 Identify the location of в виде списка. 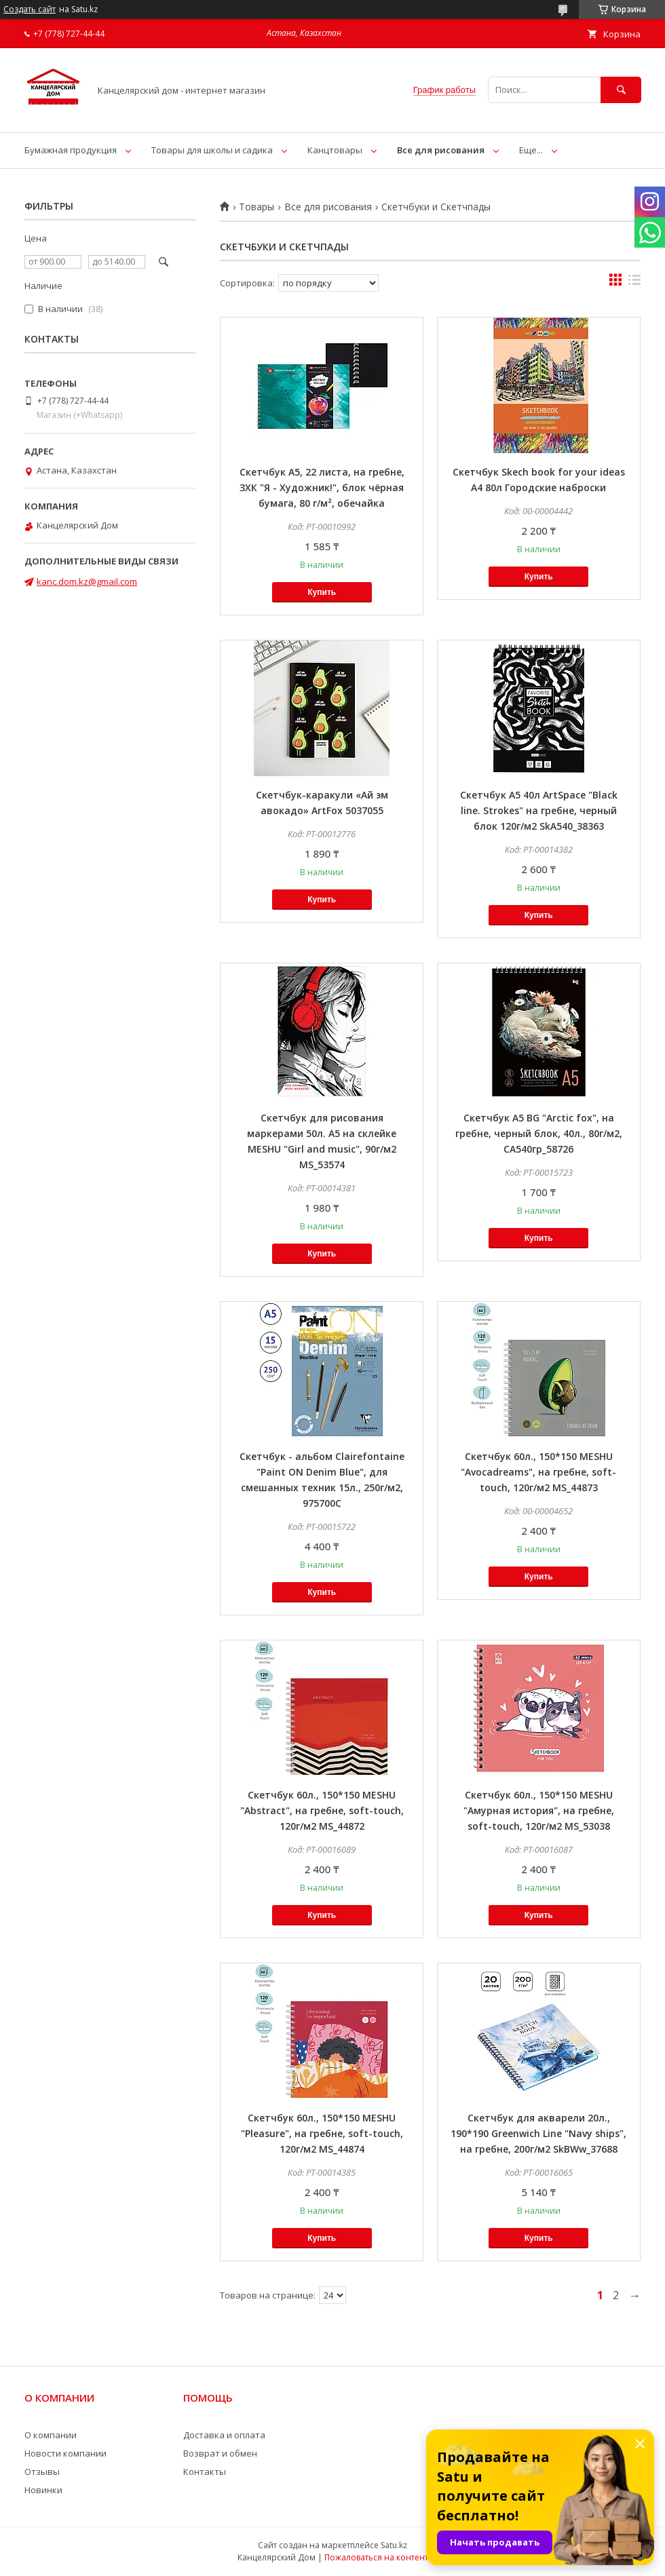
(634, 282).